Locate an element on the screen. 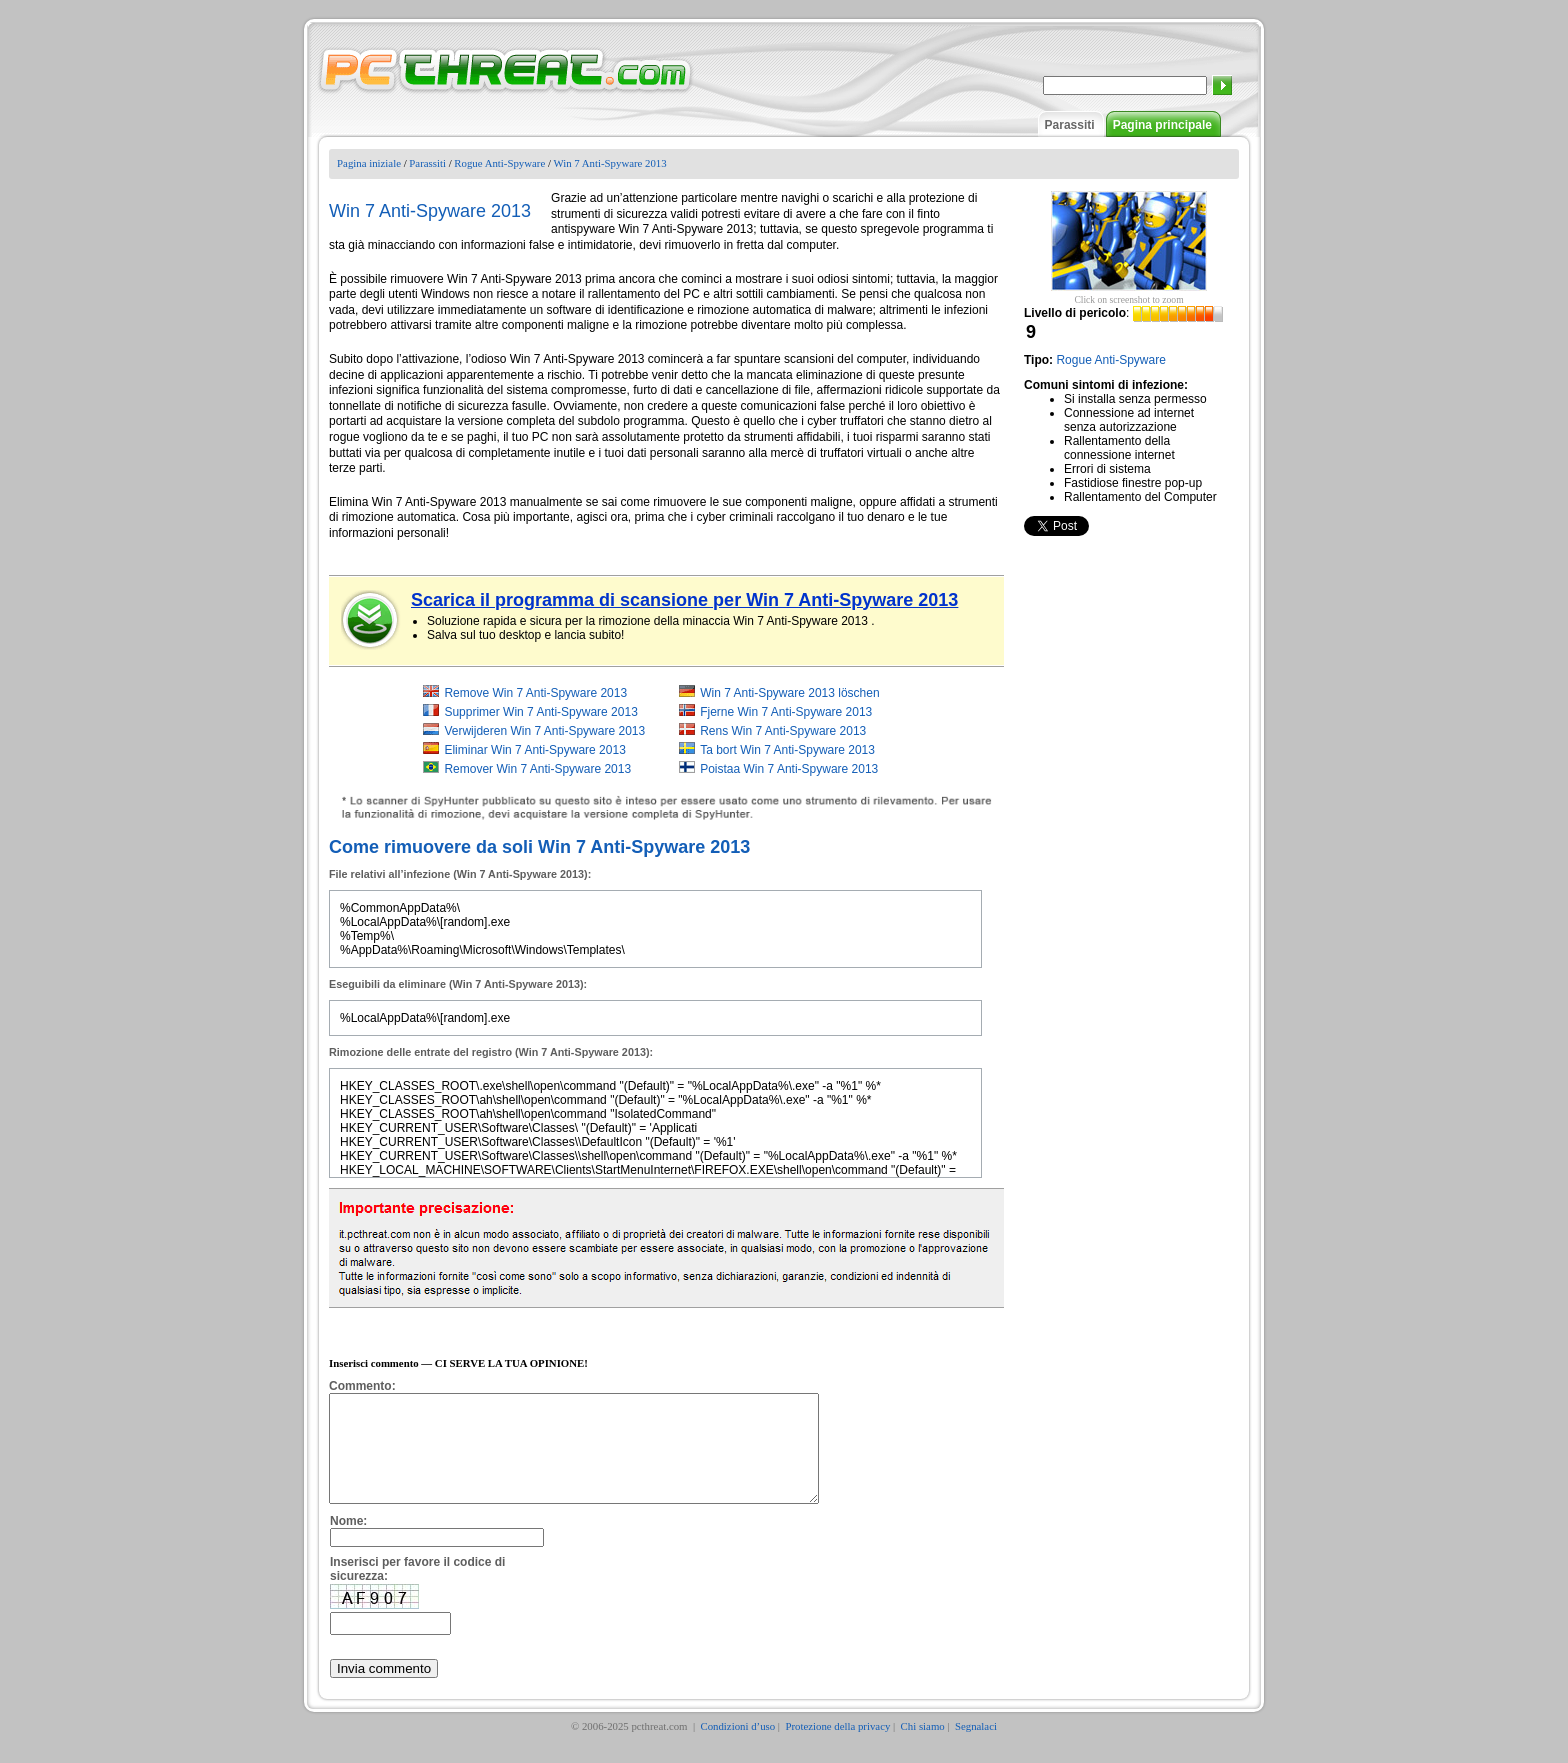 This screenshot has height=1763, width=1568. Poistaa Win 7 Anti-Spyware 2013 is located at coordinates (789, 769).